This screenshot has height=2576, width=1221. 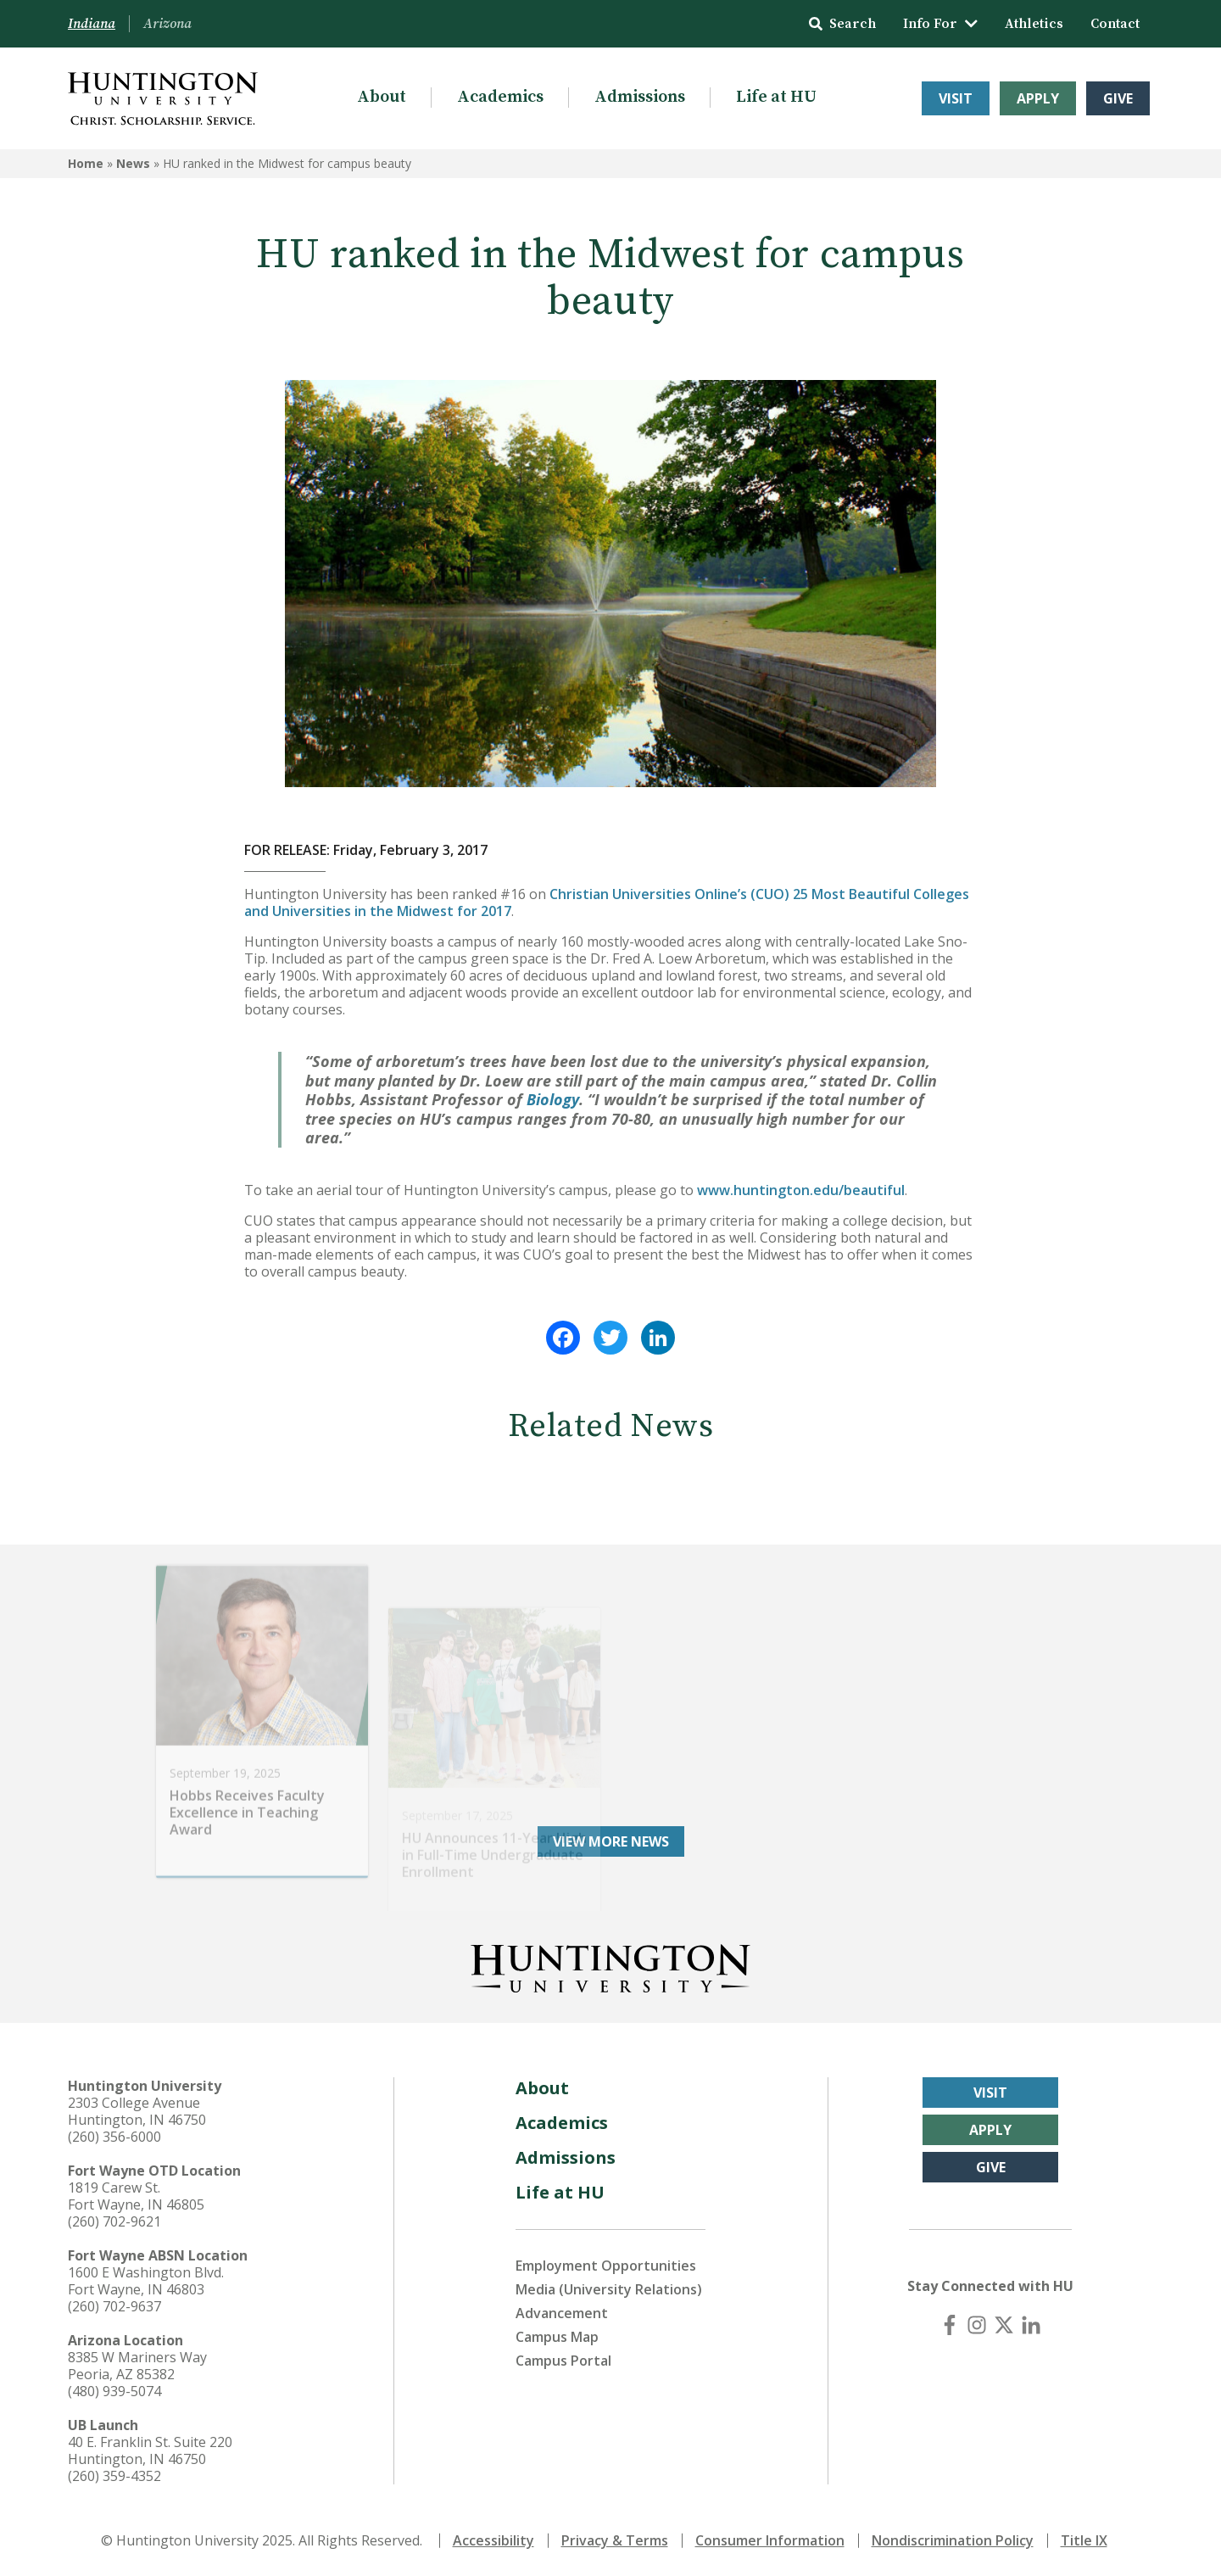 I want to click on Athletics, so click(x=1034, y=23).